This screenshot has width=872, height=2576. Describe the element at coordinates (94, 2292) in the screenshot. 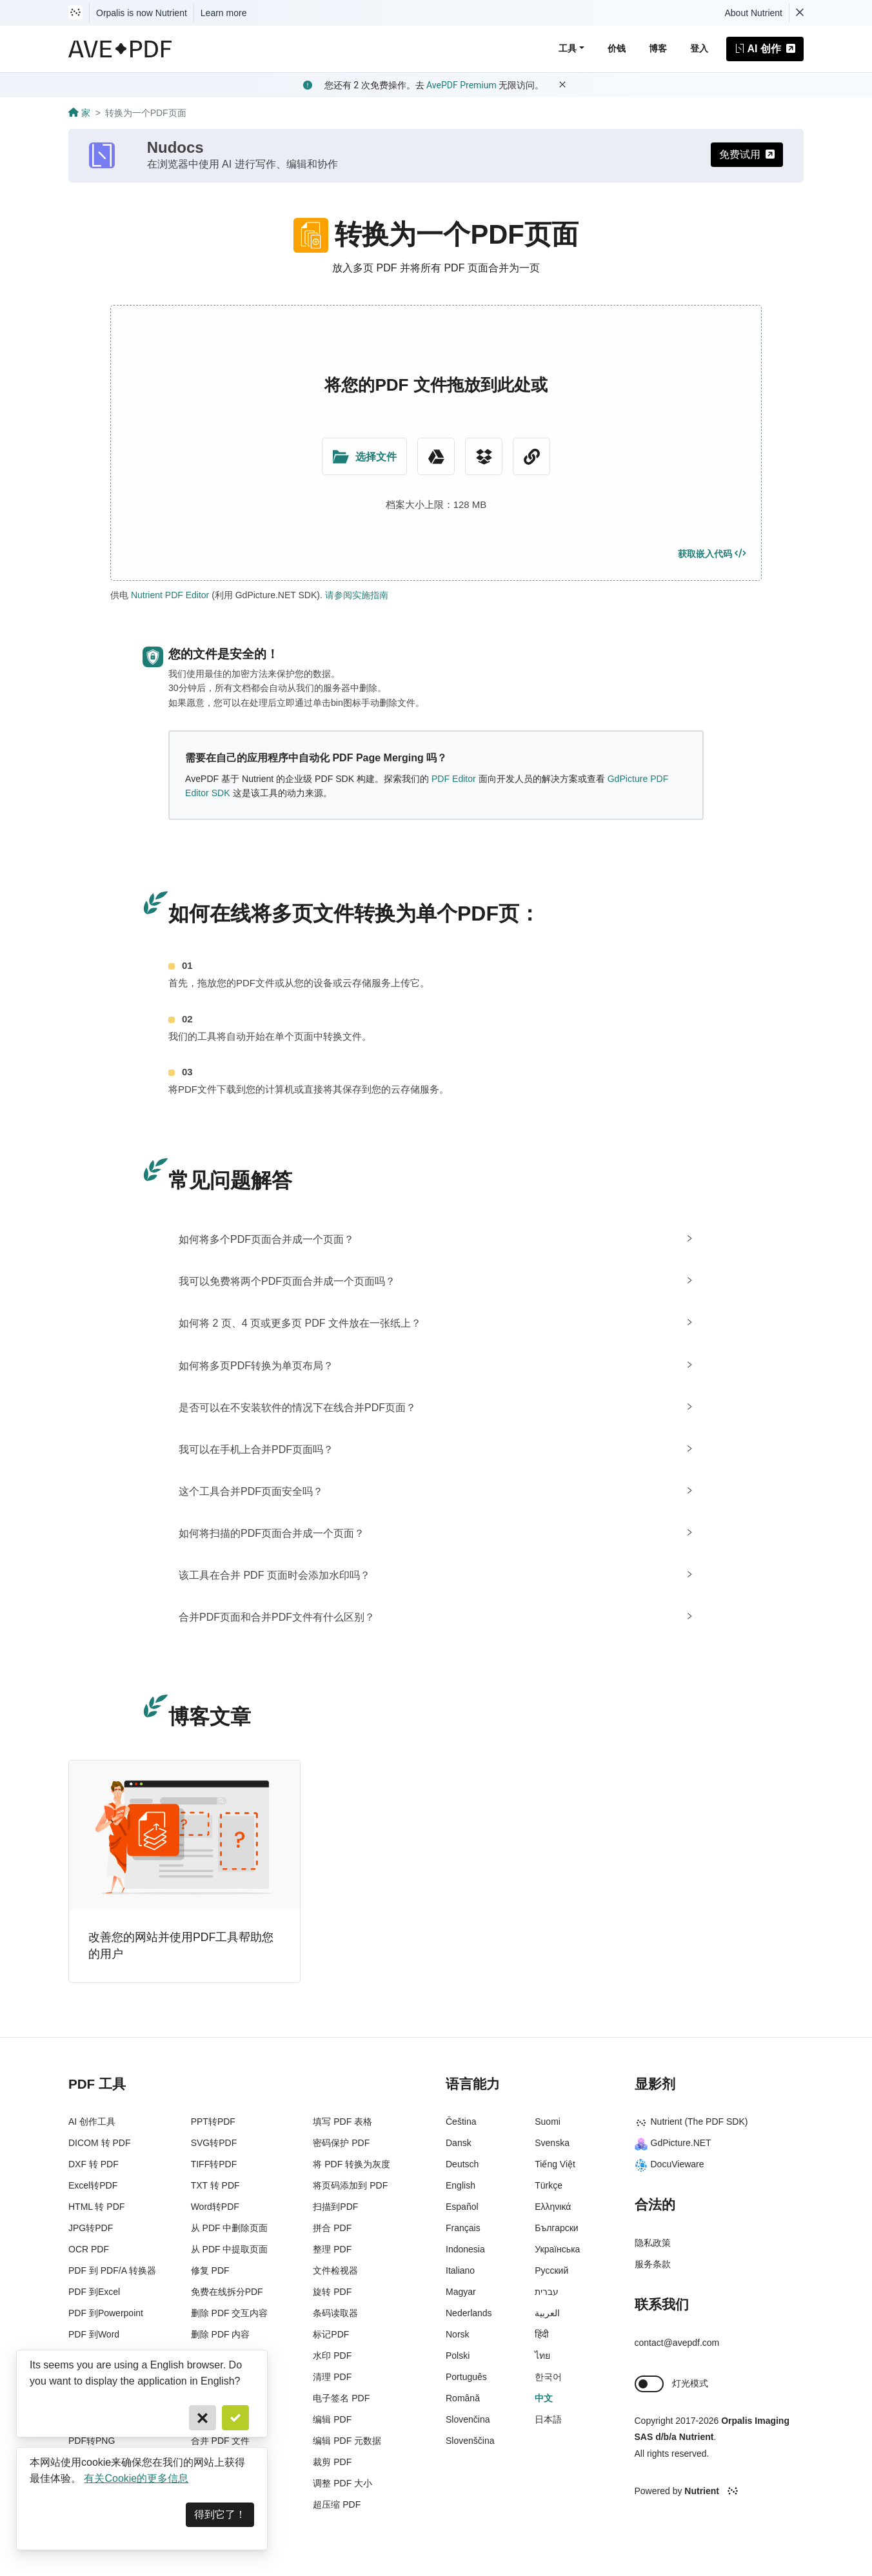

I see `PDF 到Excel` at that location.